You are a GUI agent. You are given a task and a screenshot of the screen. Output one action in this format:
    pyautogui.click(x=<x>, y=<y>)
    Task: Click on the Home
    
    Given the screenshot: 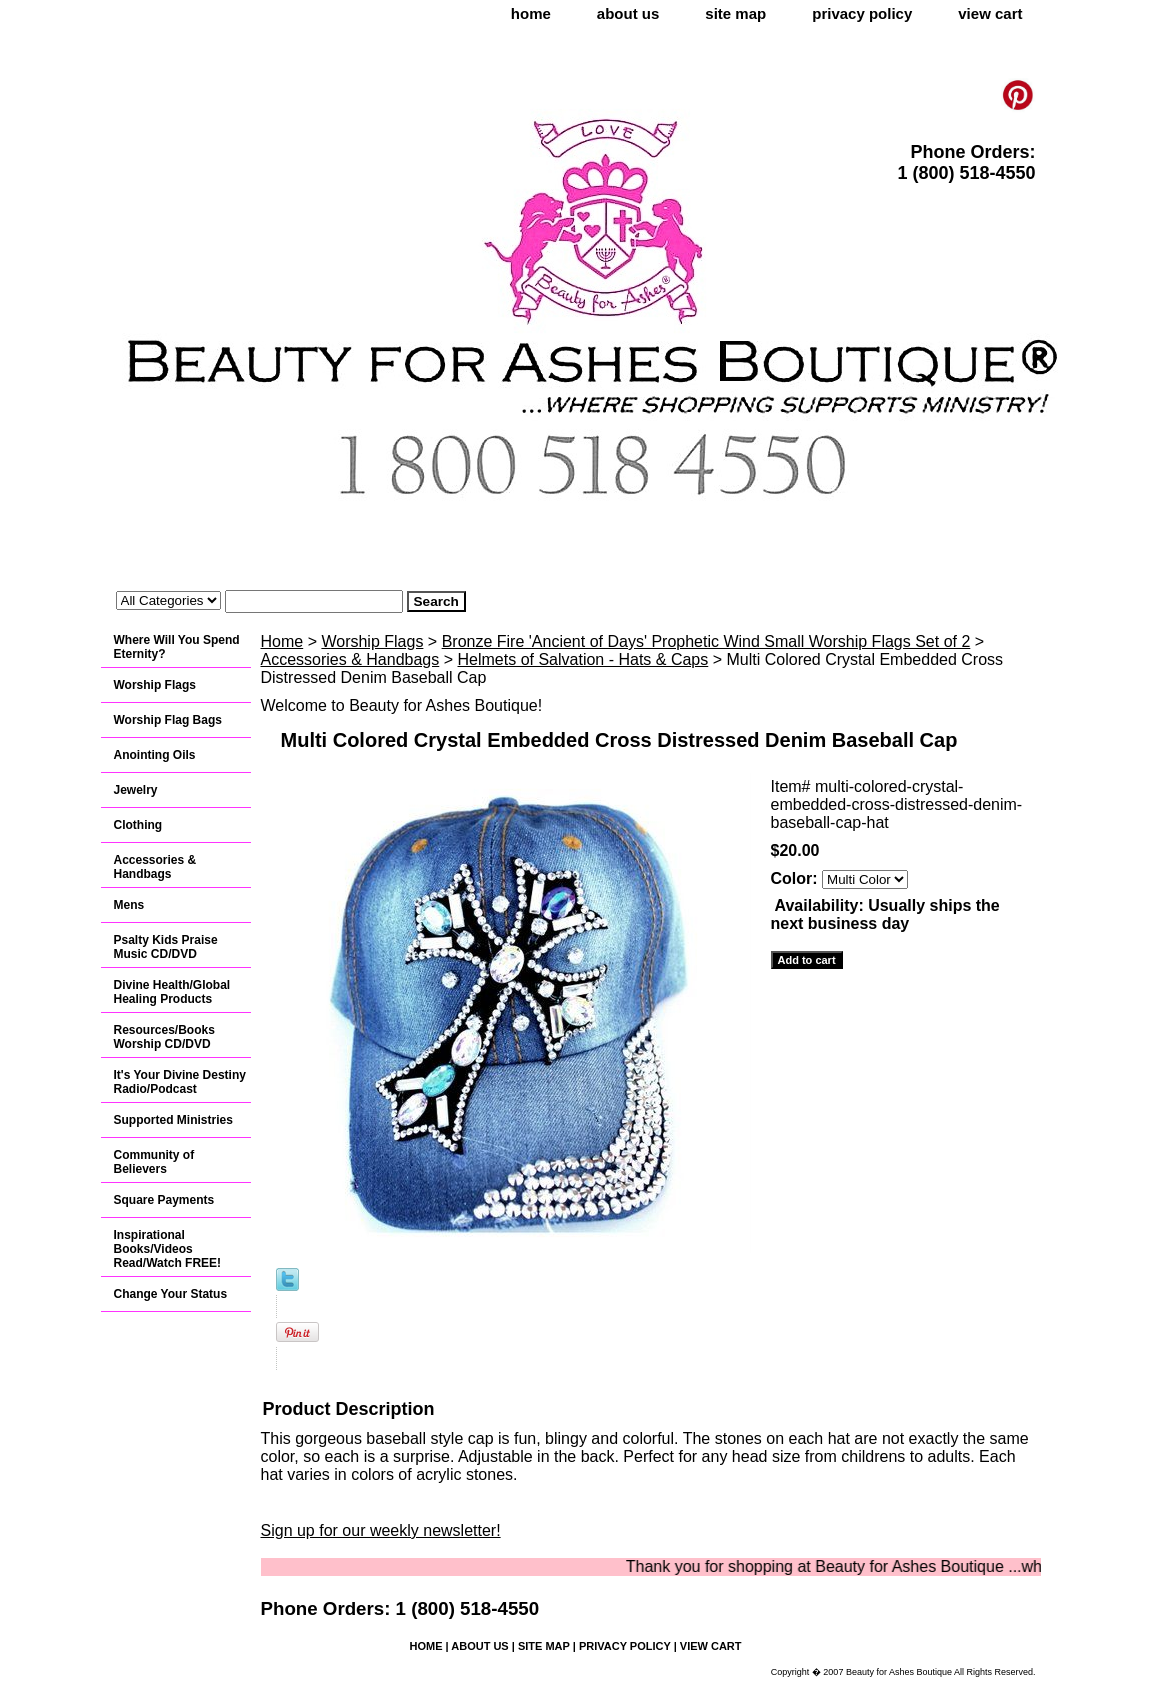 What is the action you would take?
    pyautogui.click(x=282, y=641)
    